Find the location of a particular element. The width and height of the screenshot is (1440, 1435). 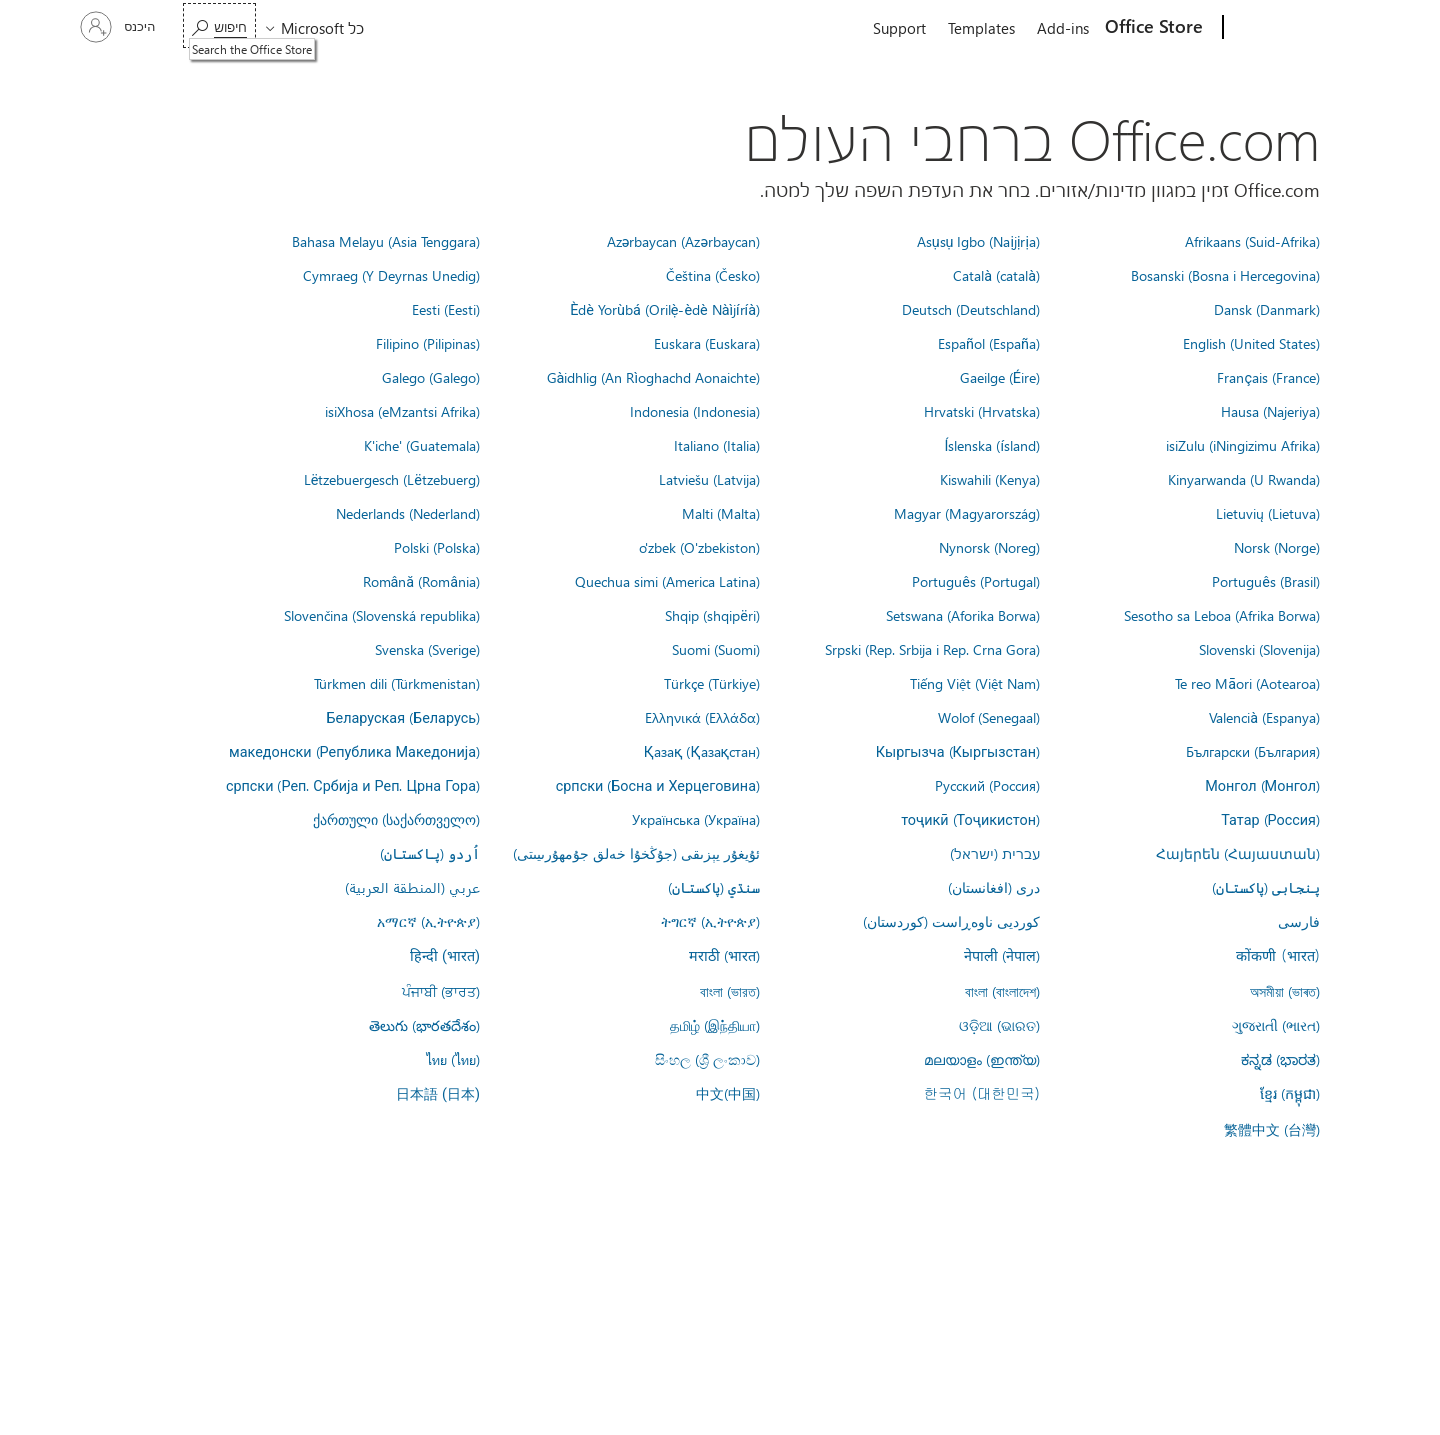

বাংলা (ভারত) is located at coordinates (730, 991).